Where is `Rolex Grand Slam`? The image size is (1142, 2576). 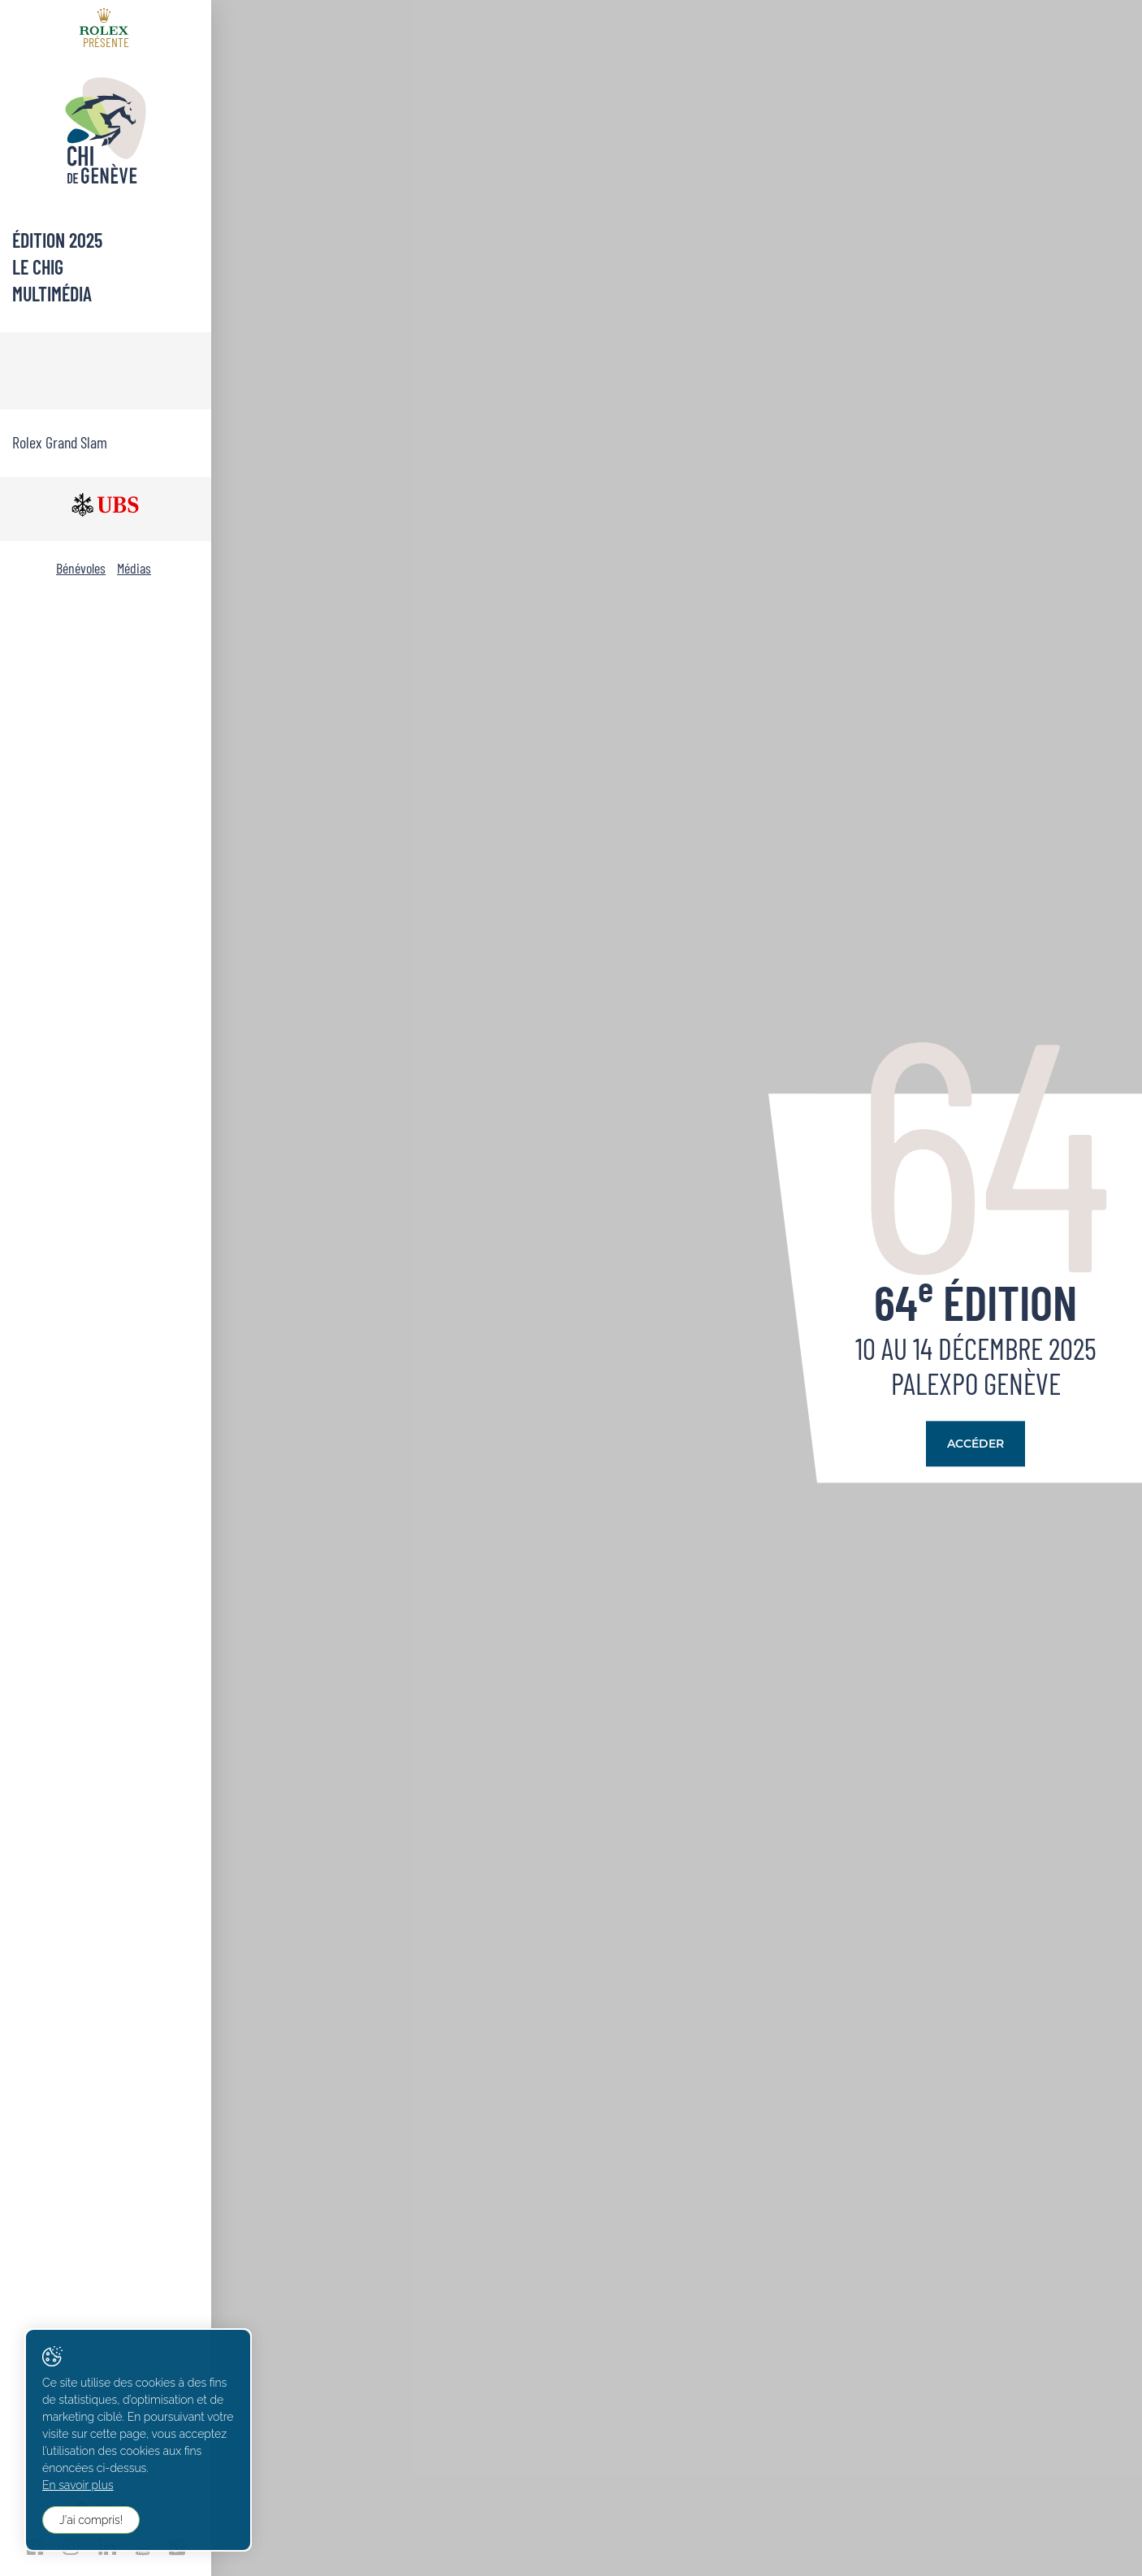 Rolex Grand Slam is located at coordinates (59, 442).